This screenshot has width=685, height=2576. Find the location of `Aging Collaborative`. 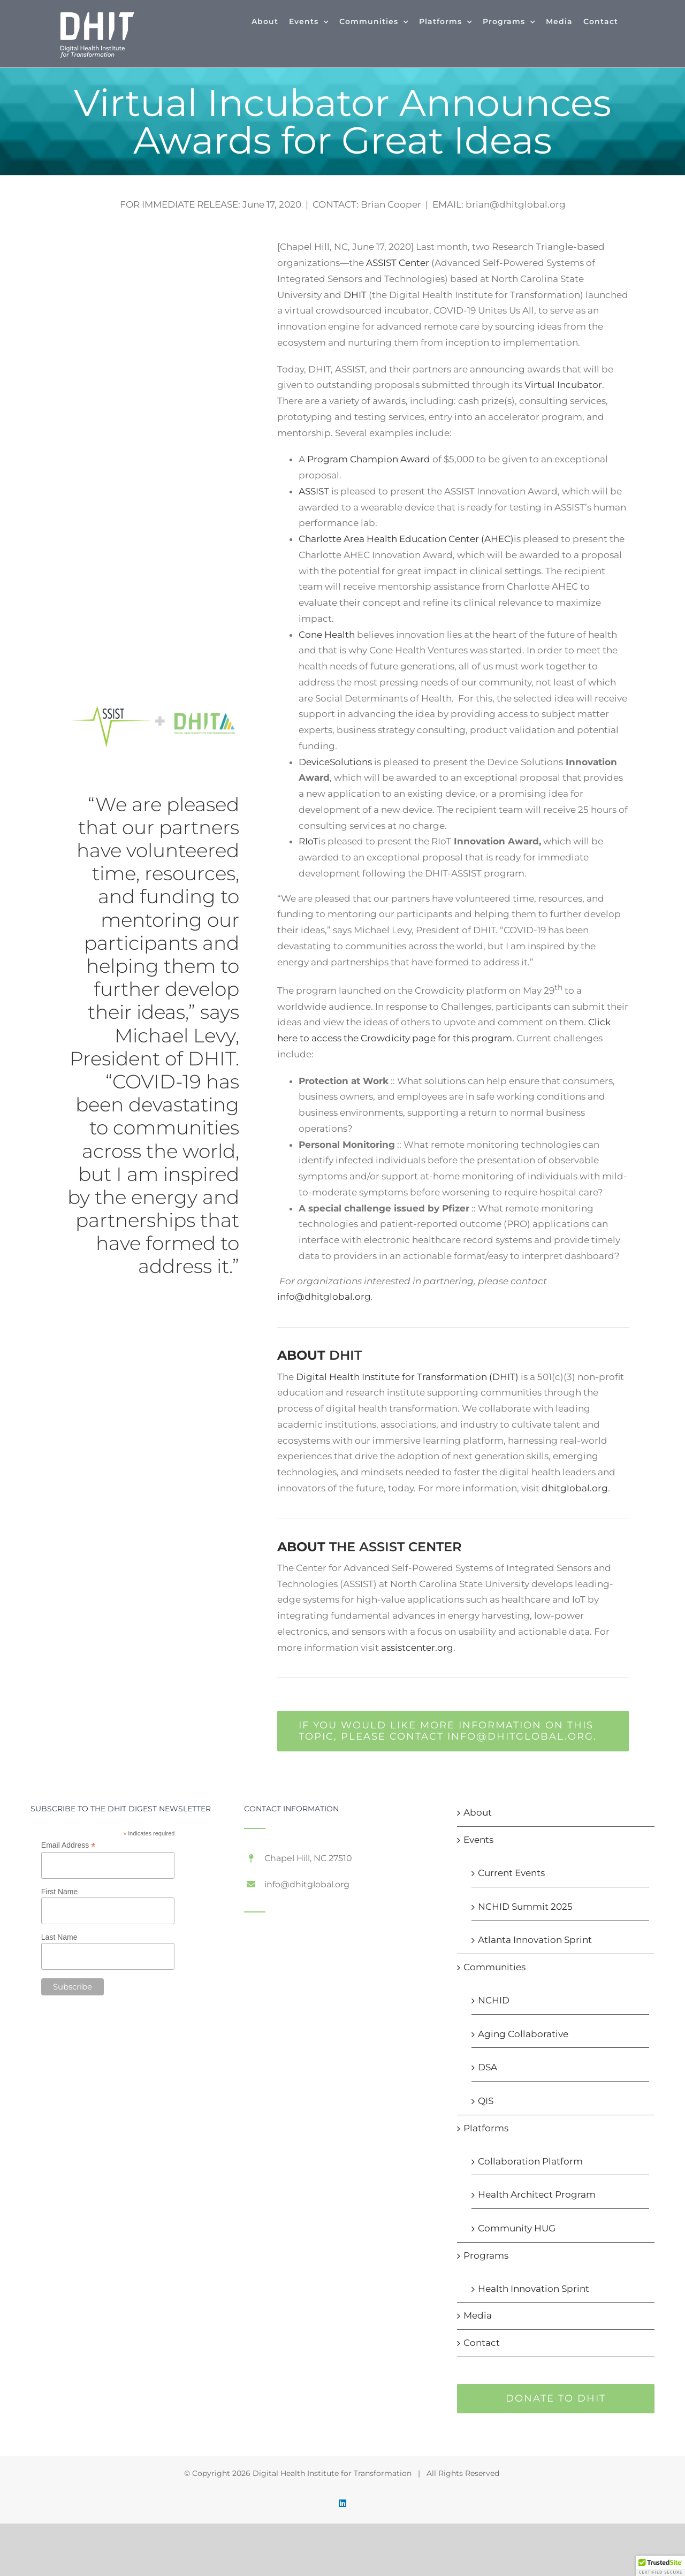

Aging Collaborative is located at coordinates (523, 2034).